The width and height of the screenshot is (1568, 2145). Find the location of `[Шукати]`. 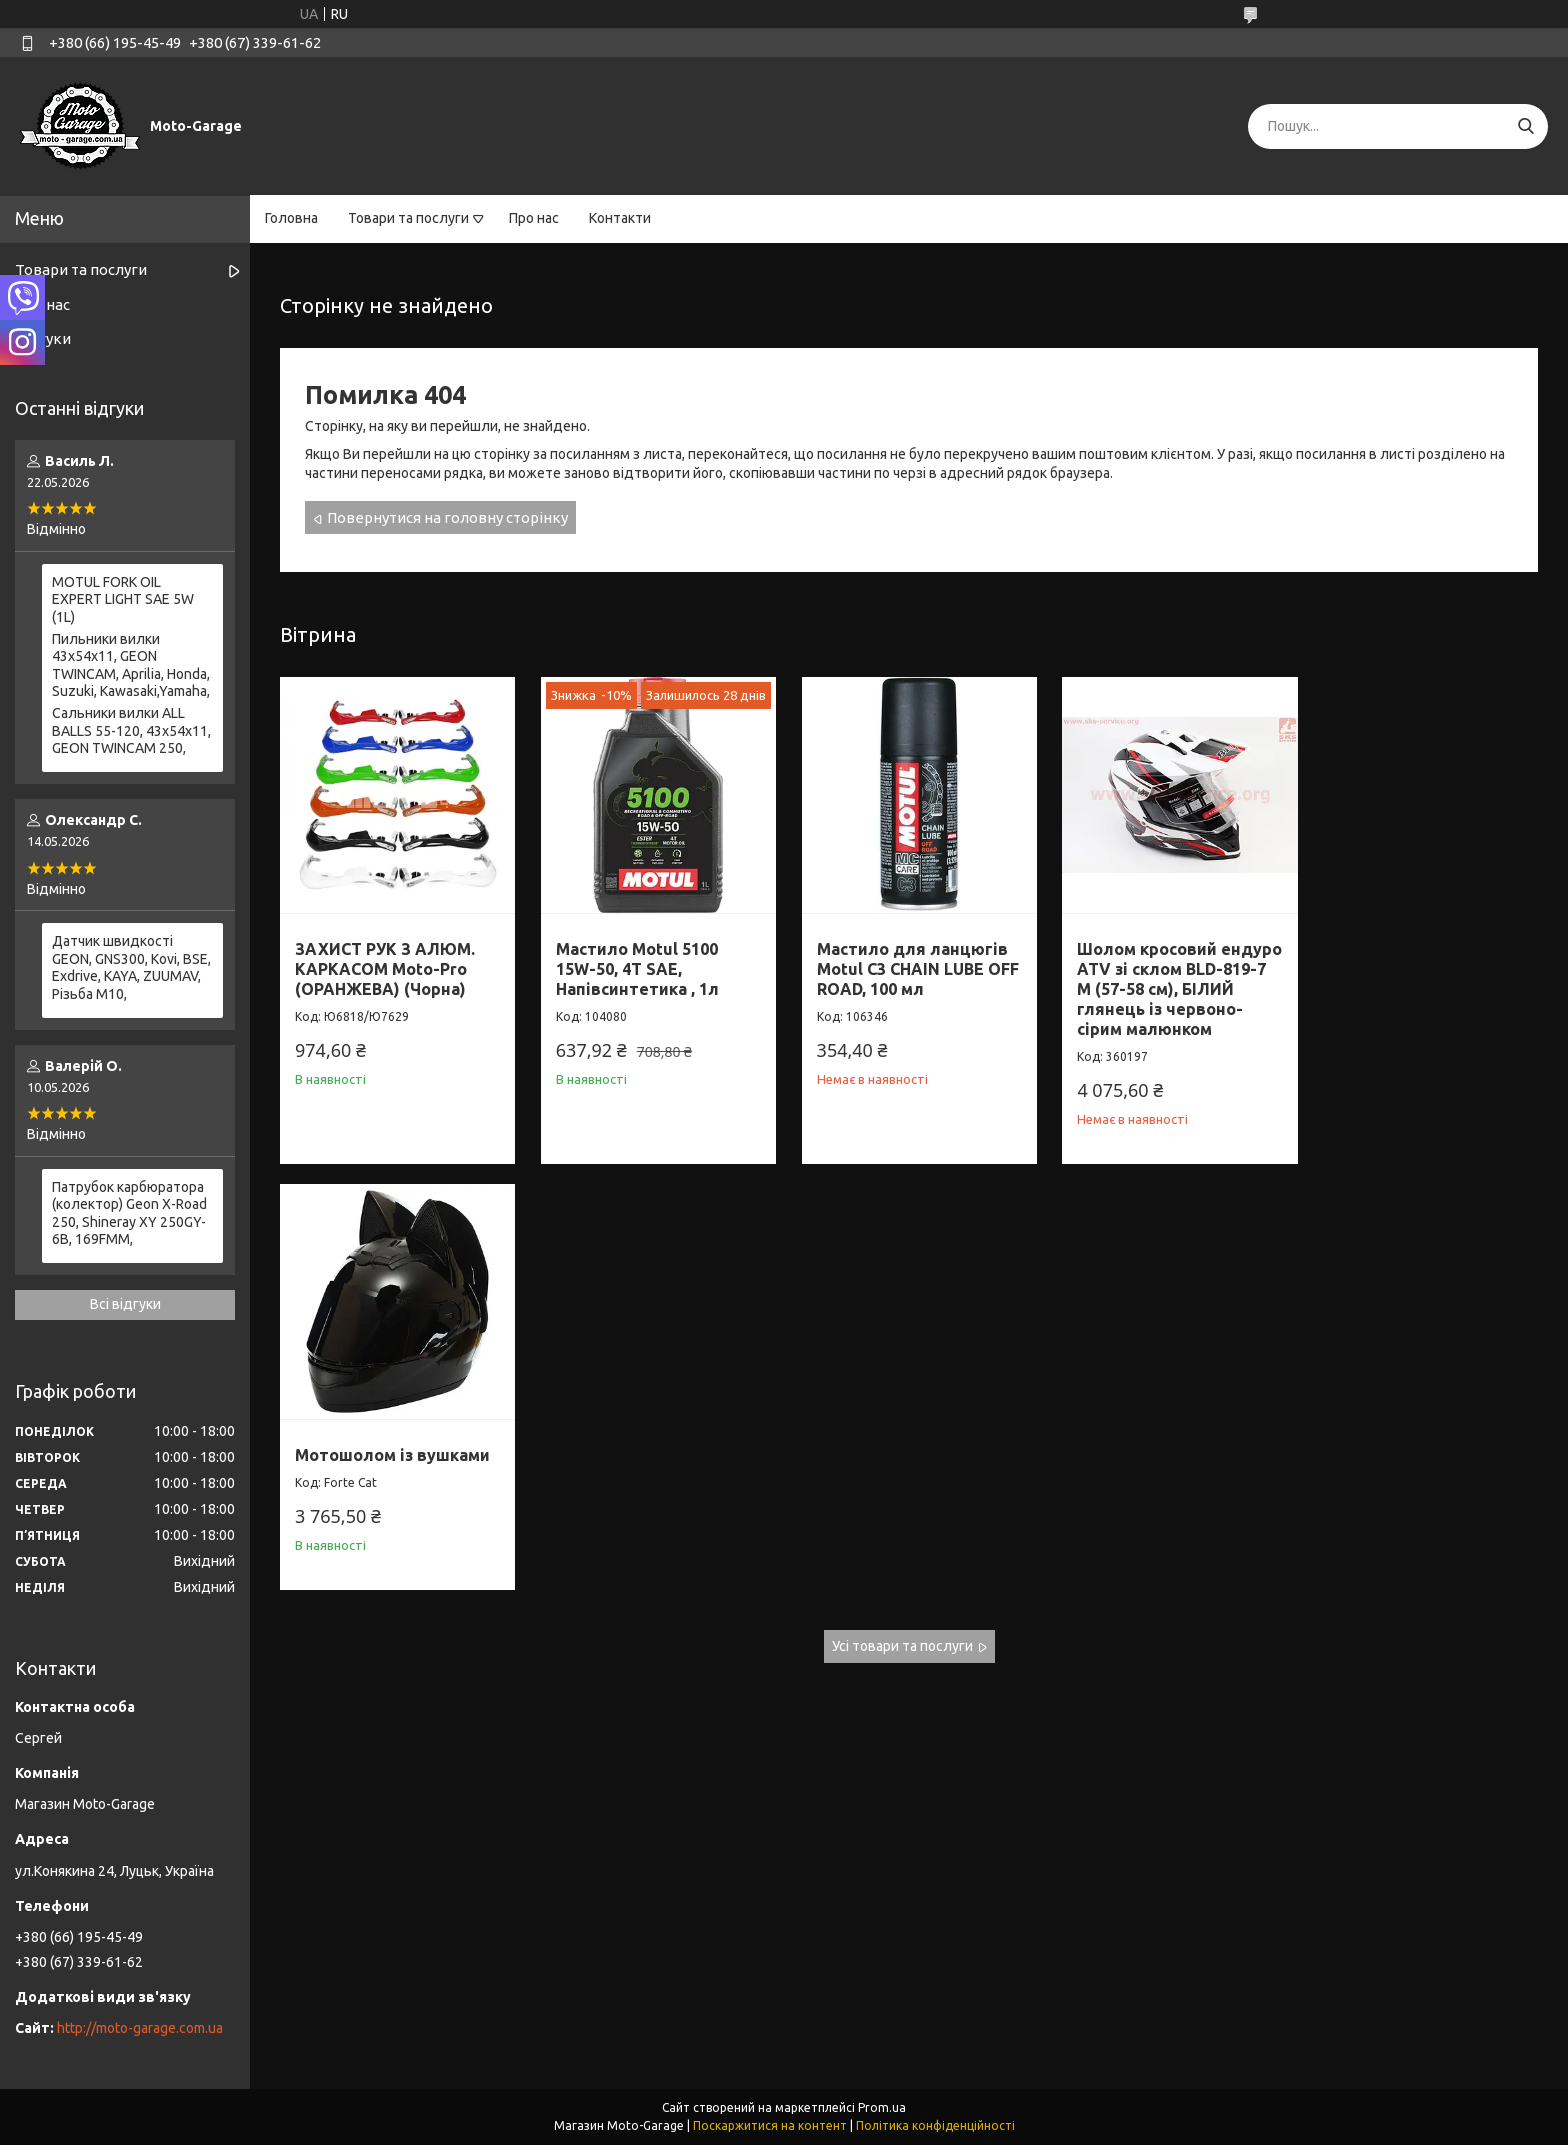

[Шукати] is located at coordinates (1525, 126).